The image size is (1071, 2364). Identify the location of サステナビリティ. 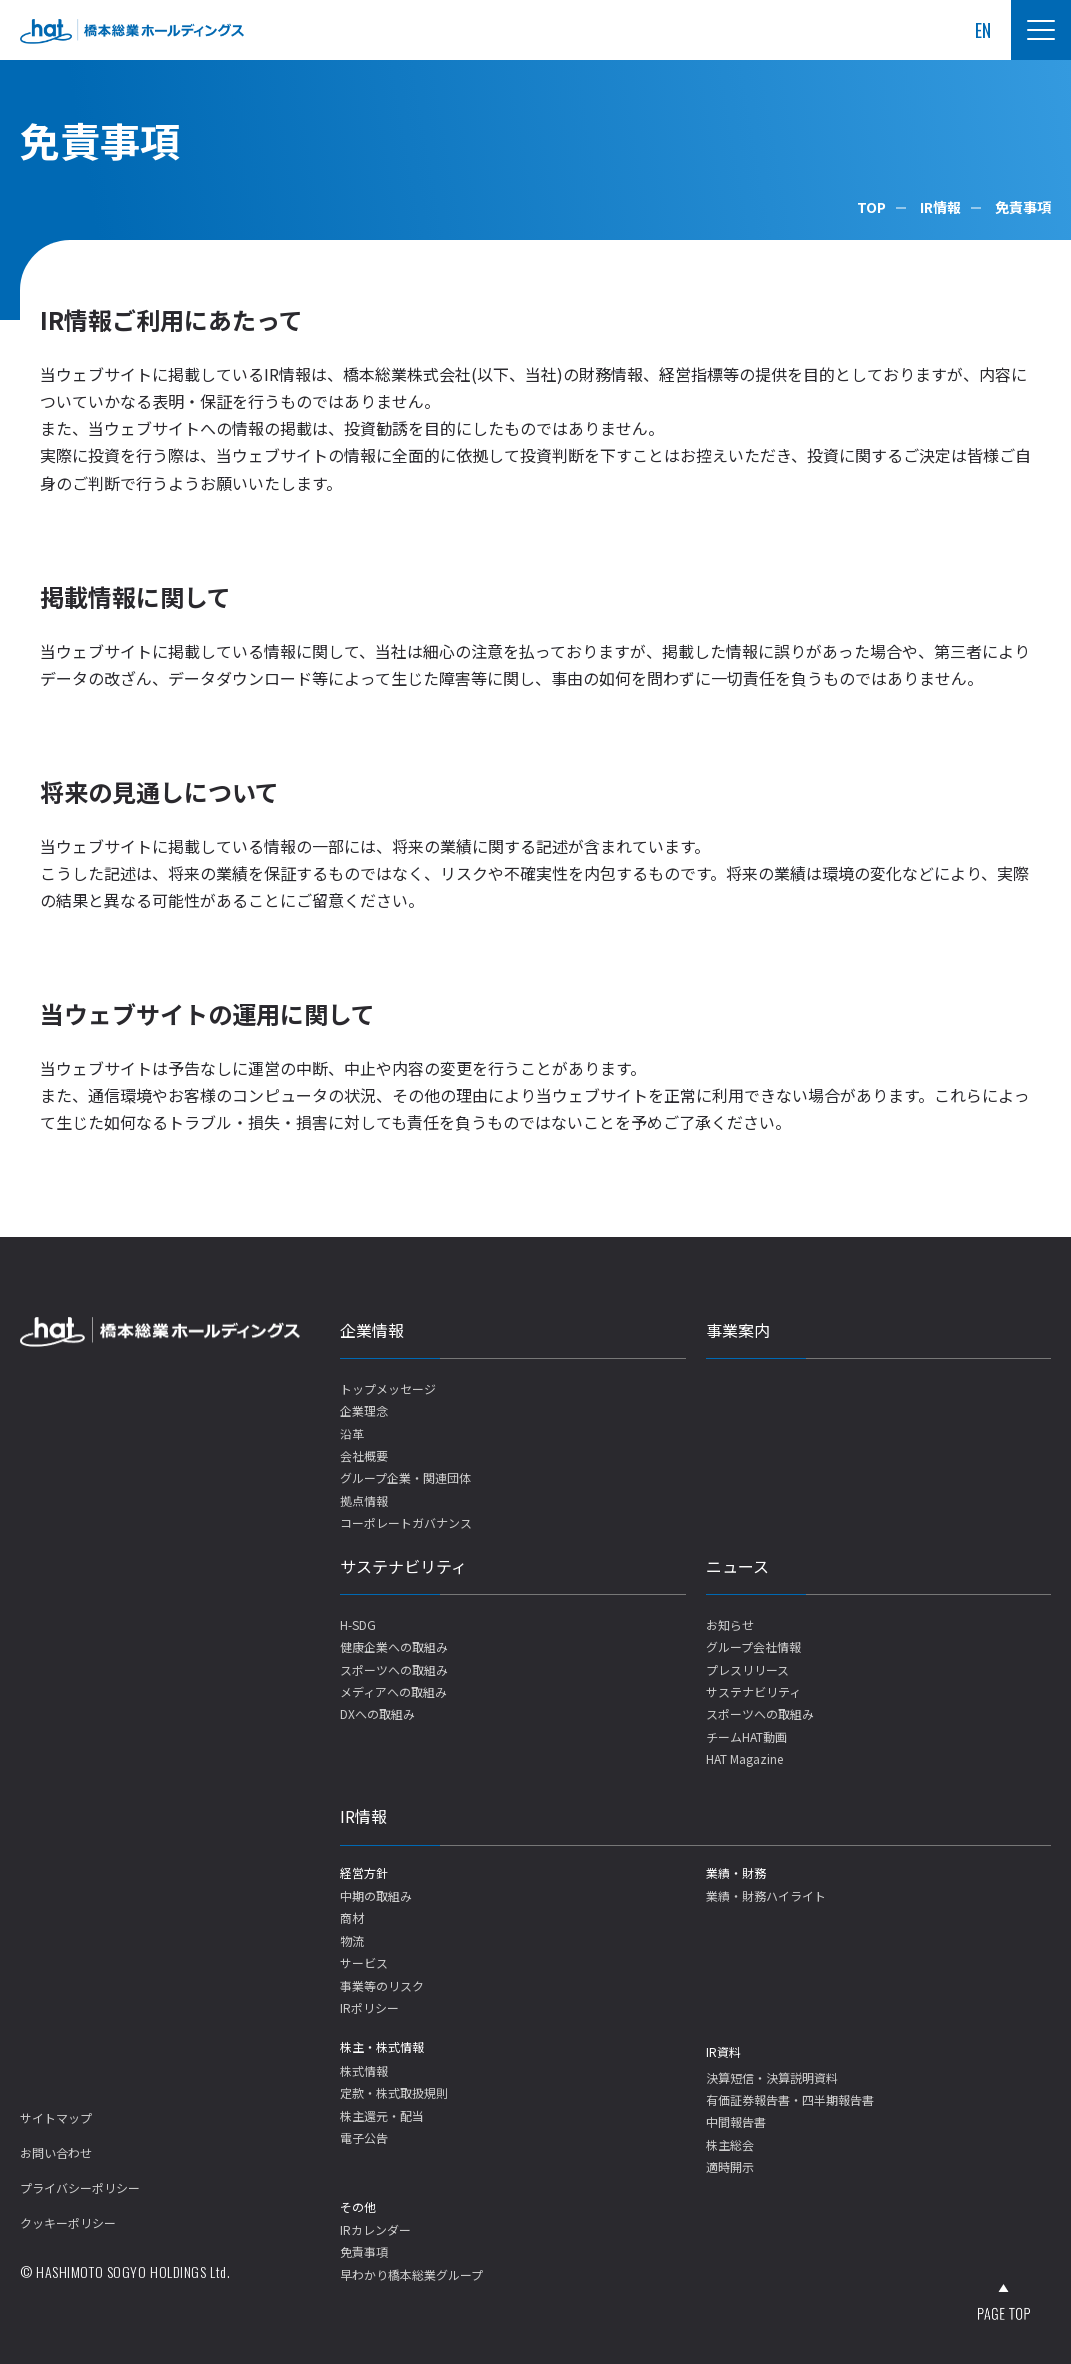
(403, 1566).